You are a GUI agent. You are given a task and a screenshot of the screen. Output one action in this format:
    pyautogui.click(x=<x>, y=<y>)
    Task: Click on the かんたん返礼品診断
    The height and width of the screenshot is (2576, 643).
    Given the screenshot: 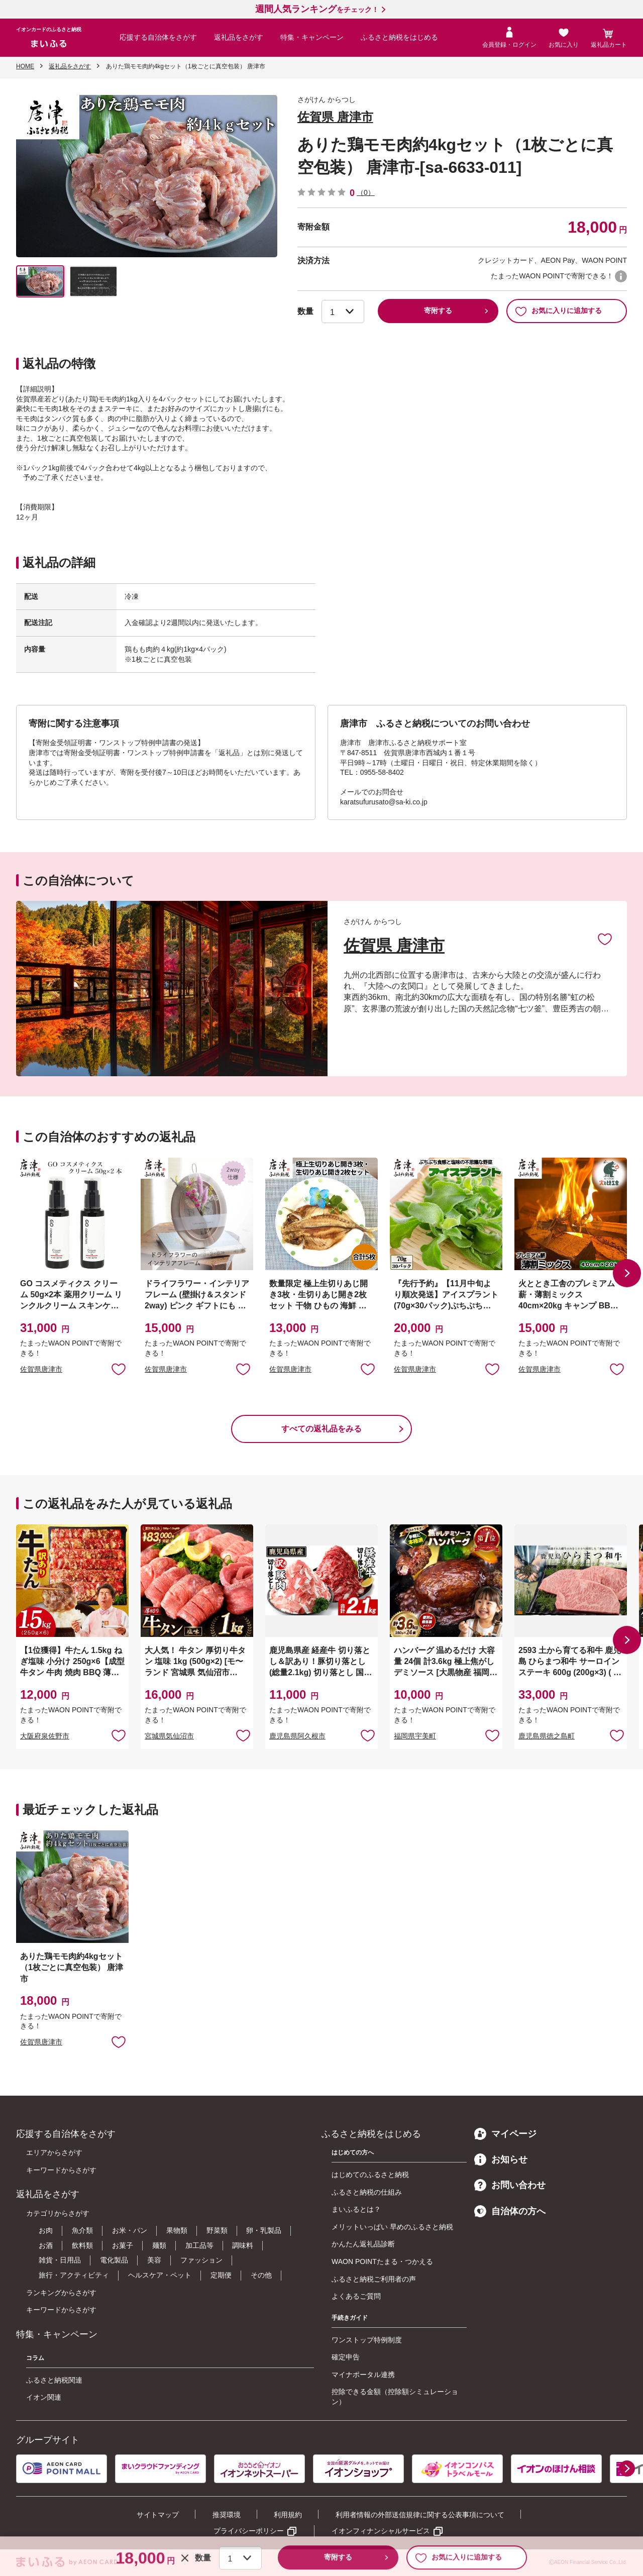 What is the action you would take?
    pyautogui.click(x=363, y=2244)
    